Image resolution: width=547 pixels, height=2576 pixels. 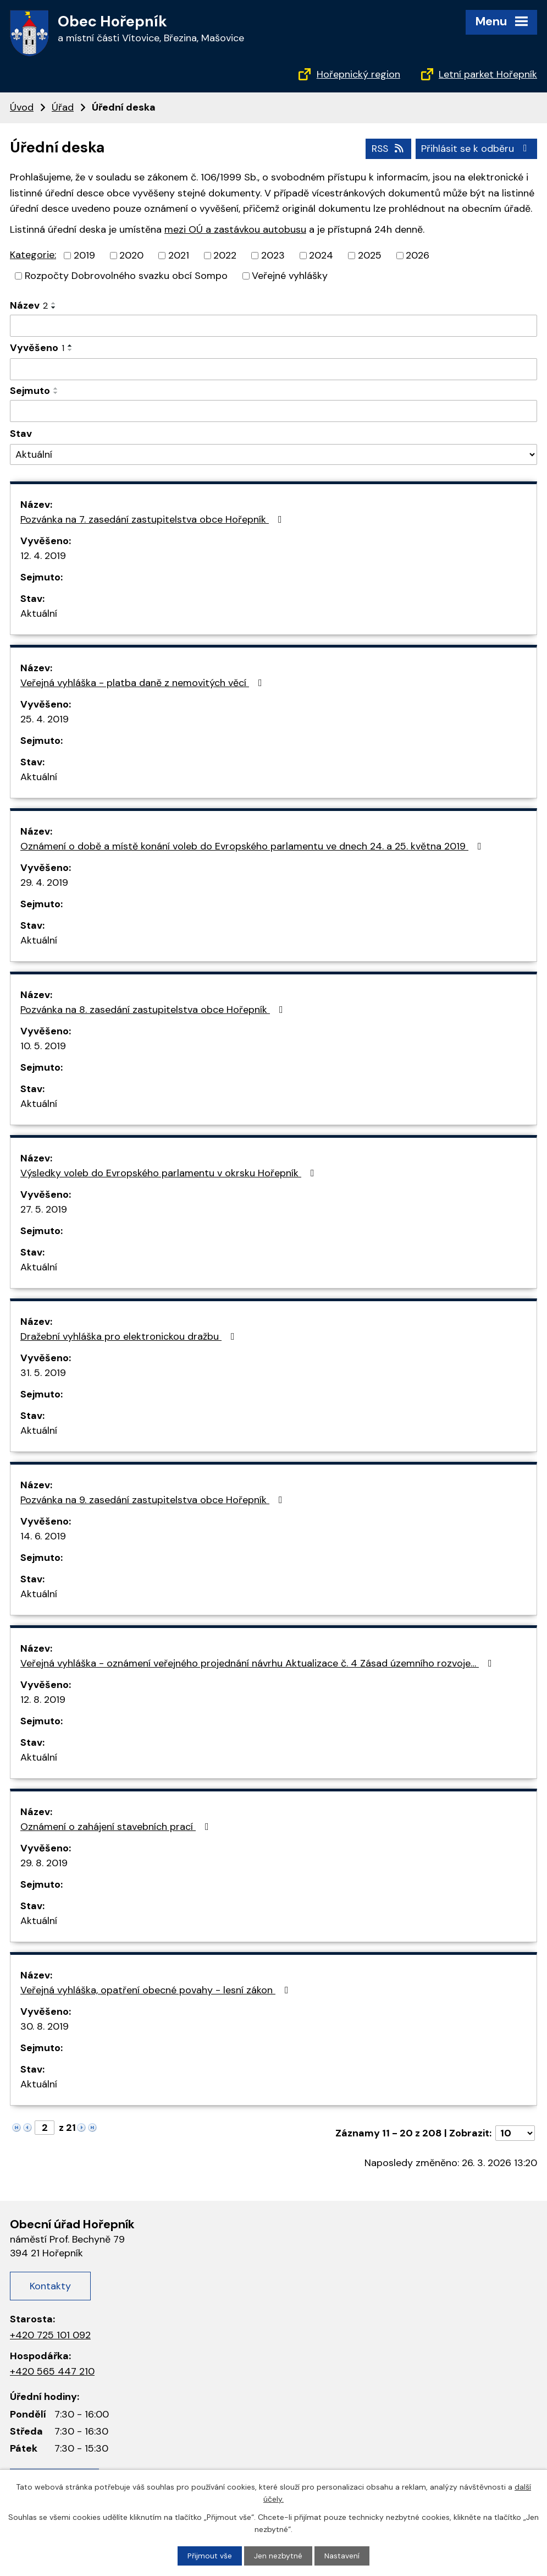 I want to click on 2026, so click(x=417, y=255).